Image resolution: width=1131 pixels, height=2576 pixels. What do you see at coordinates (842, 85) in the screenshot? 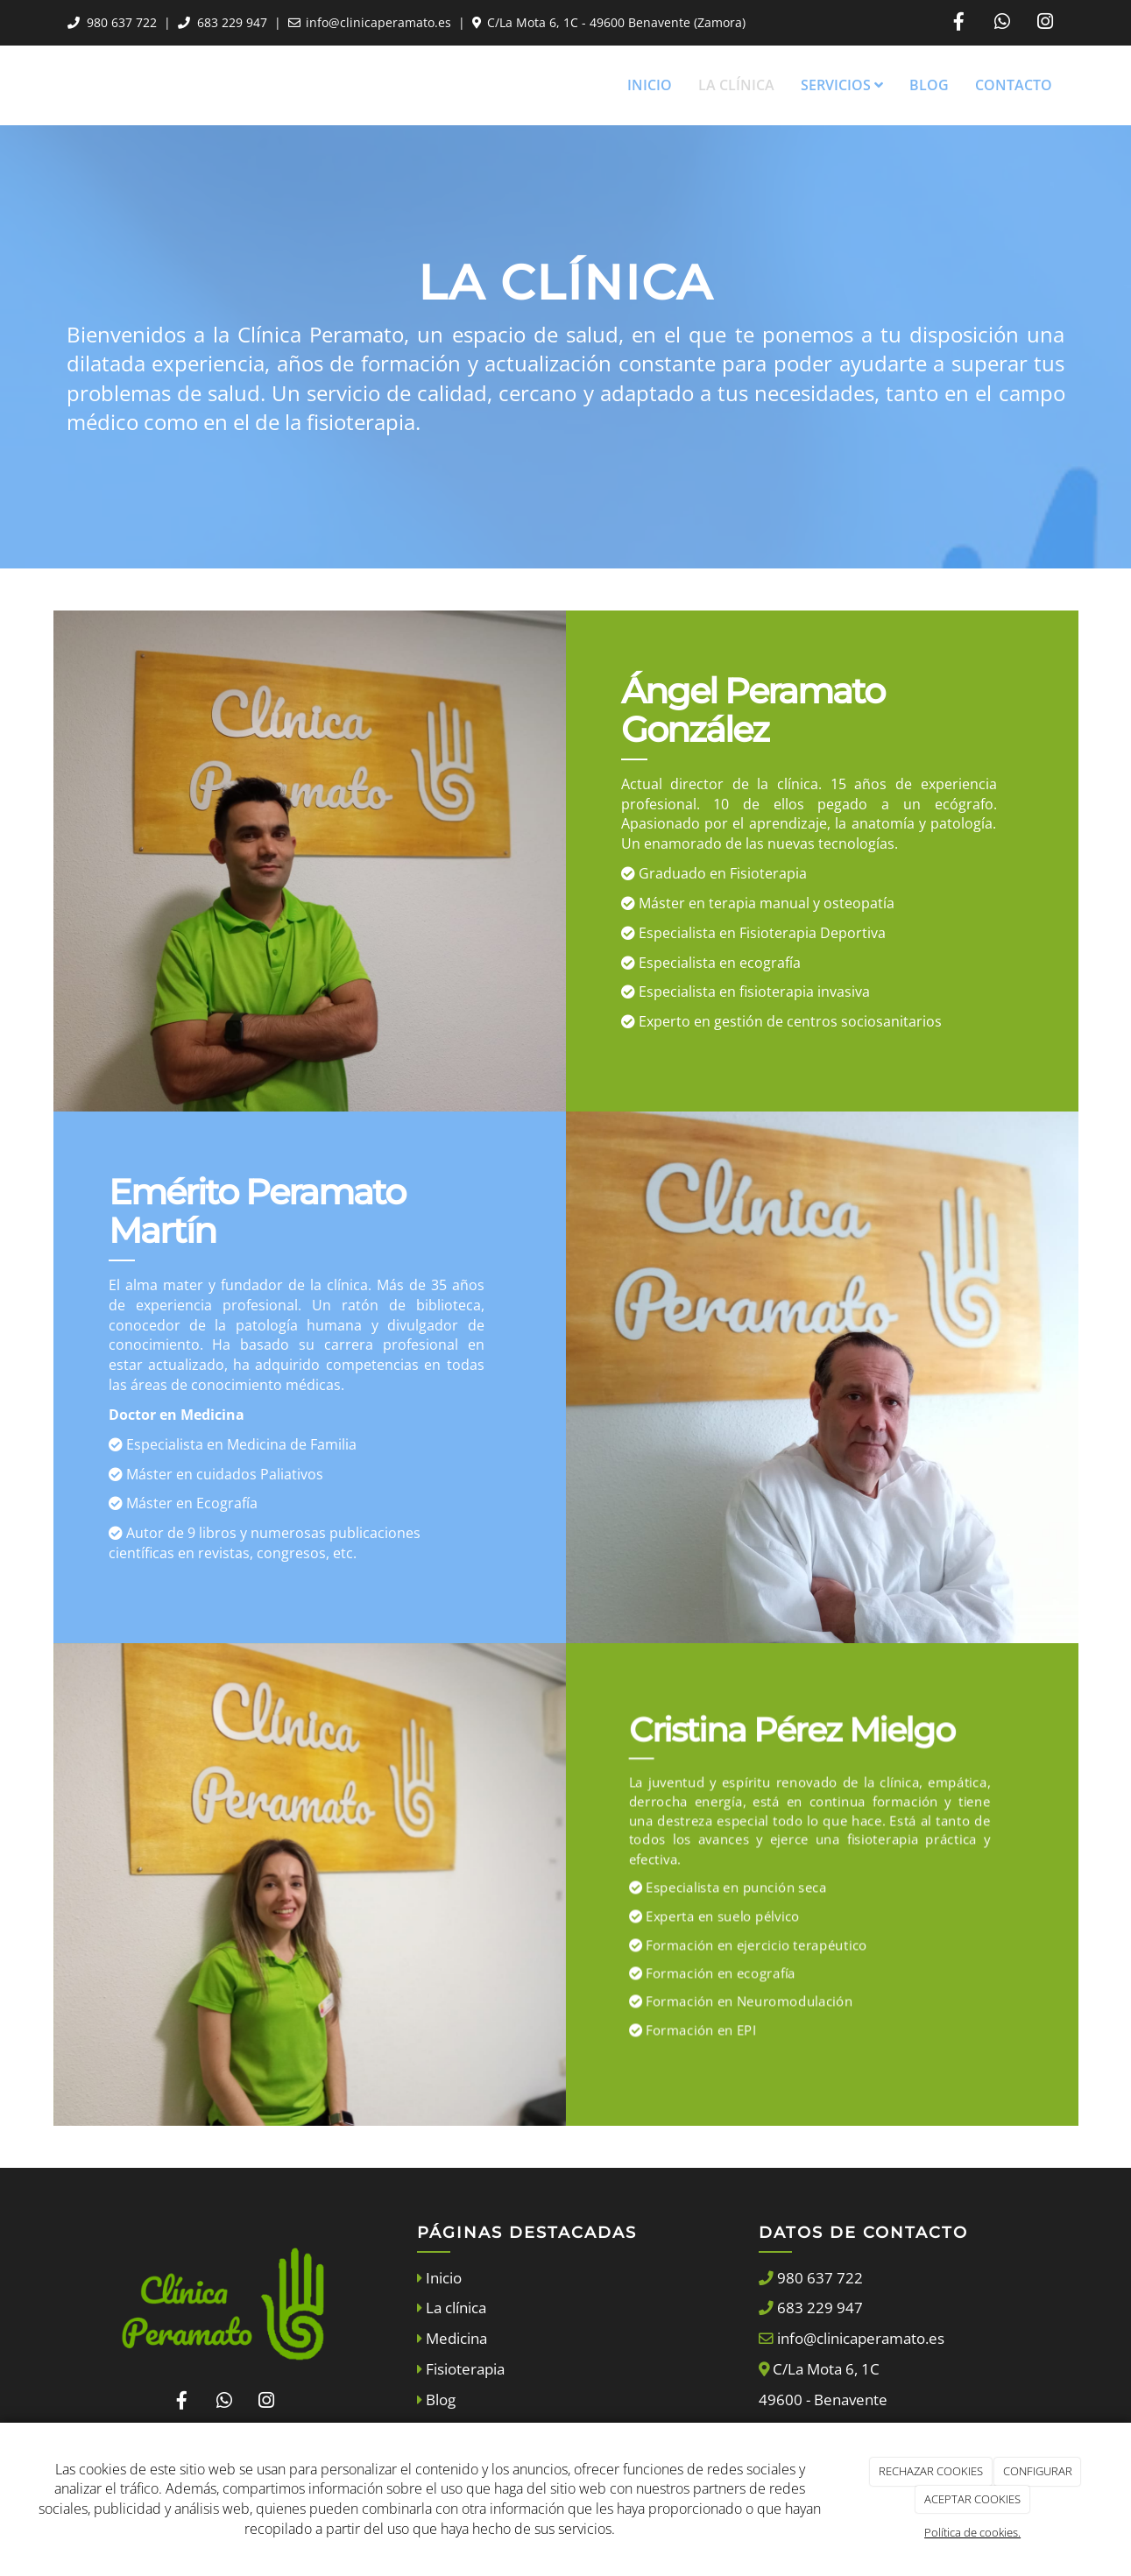
I see `Servicios` at bounding box center [842, 85].